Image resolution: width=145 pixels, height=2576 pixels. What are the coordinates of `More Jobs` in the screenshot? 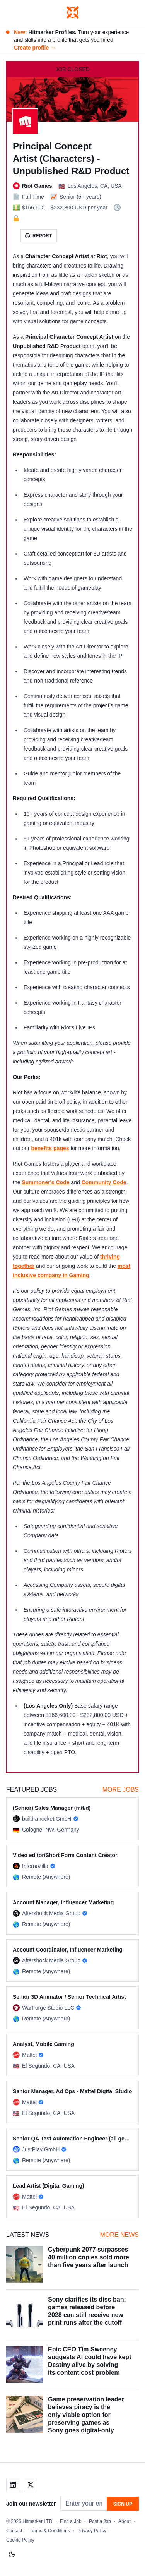 It's located at (120, 1789).